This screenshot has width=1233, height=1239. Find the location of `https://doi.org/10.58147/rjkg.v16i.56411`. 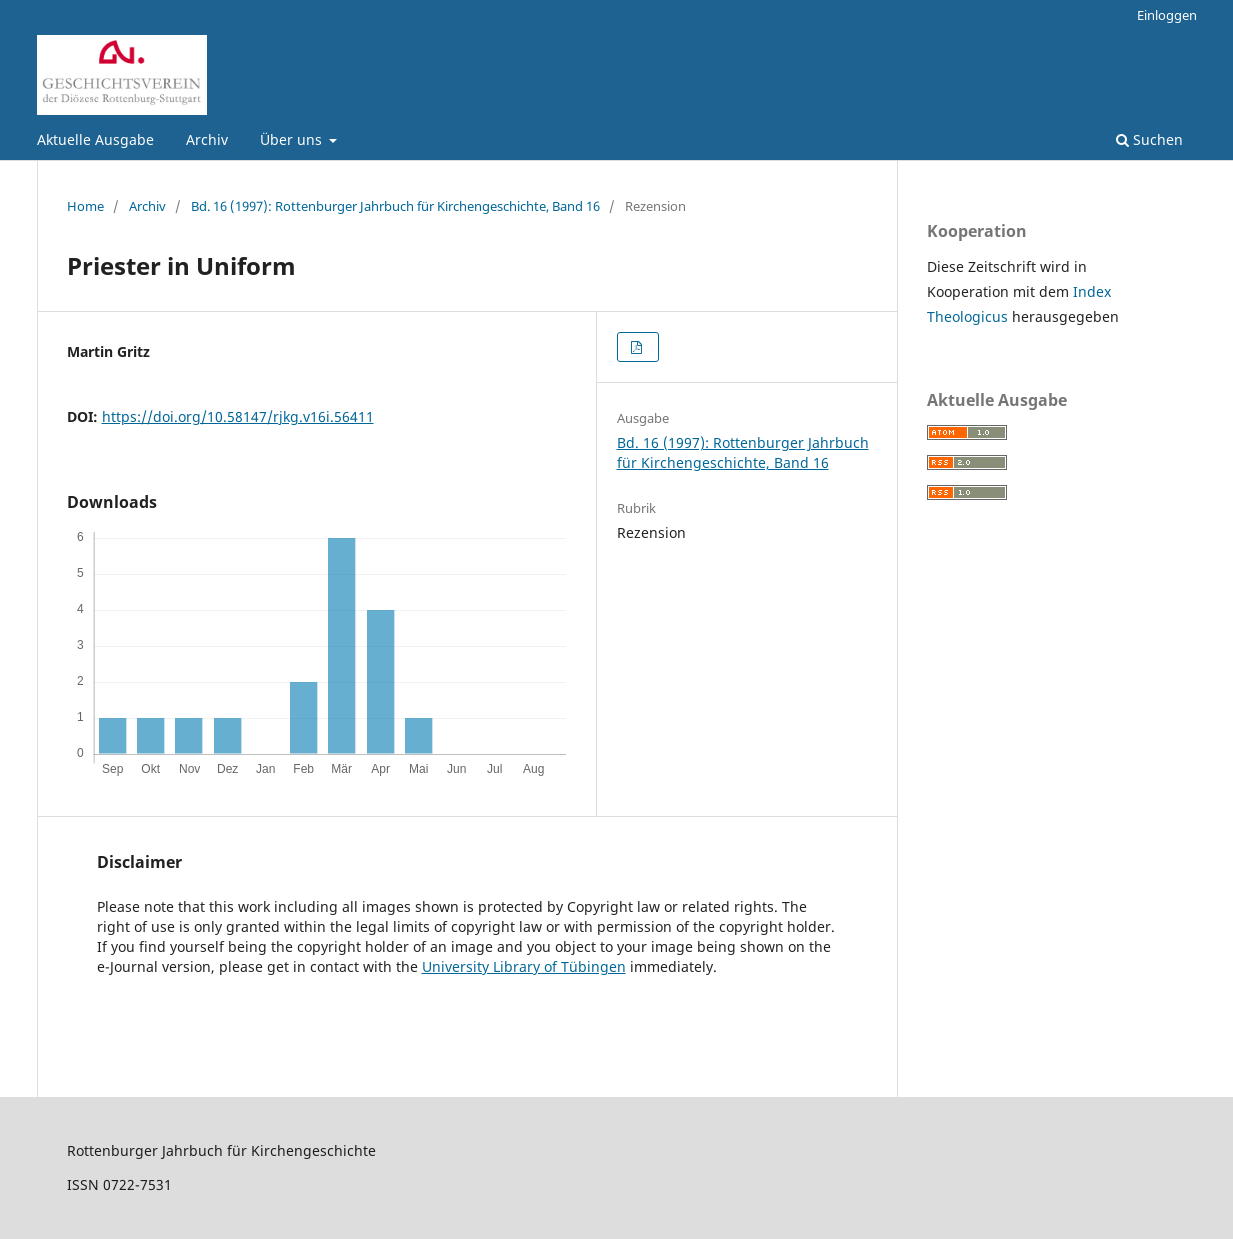

https://doi.org/10.58147/rjkg.v16i.56411 is located at coordinates (238, 416).